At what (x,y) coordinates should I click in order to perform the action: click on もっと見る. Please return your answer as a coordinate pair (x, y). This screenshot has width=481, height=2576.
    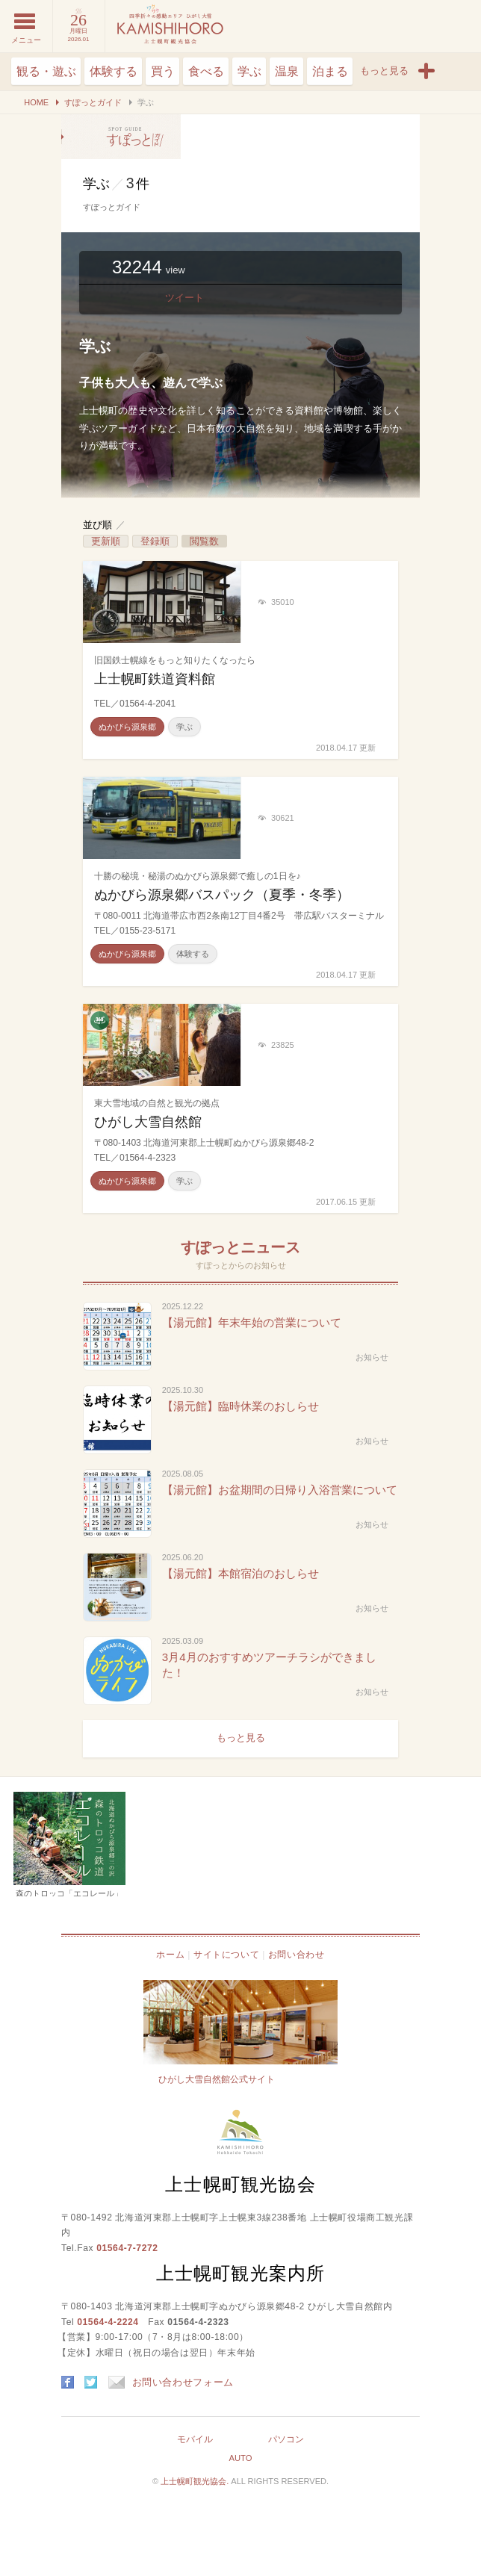
    Looking at the image, I should click on (241, 1737).